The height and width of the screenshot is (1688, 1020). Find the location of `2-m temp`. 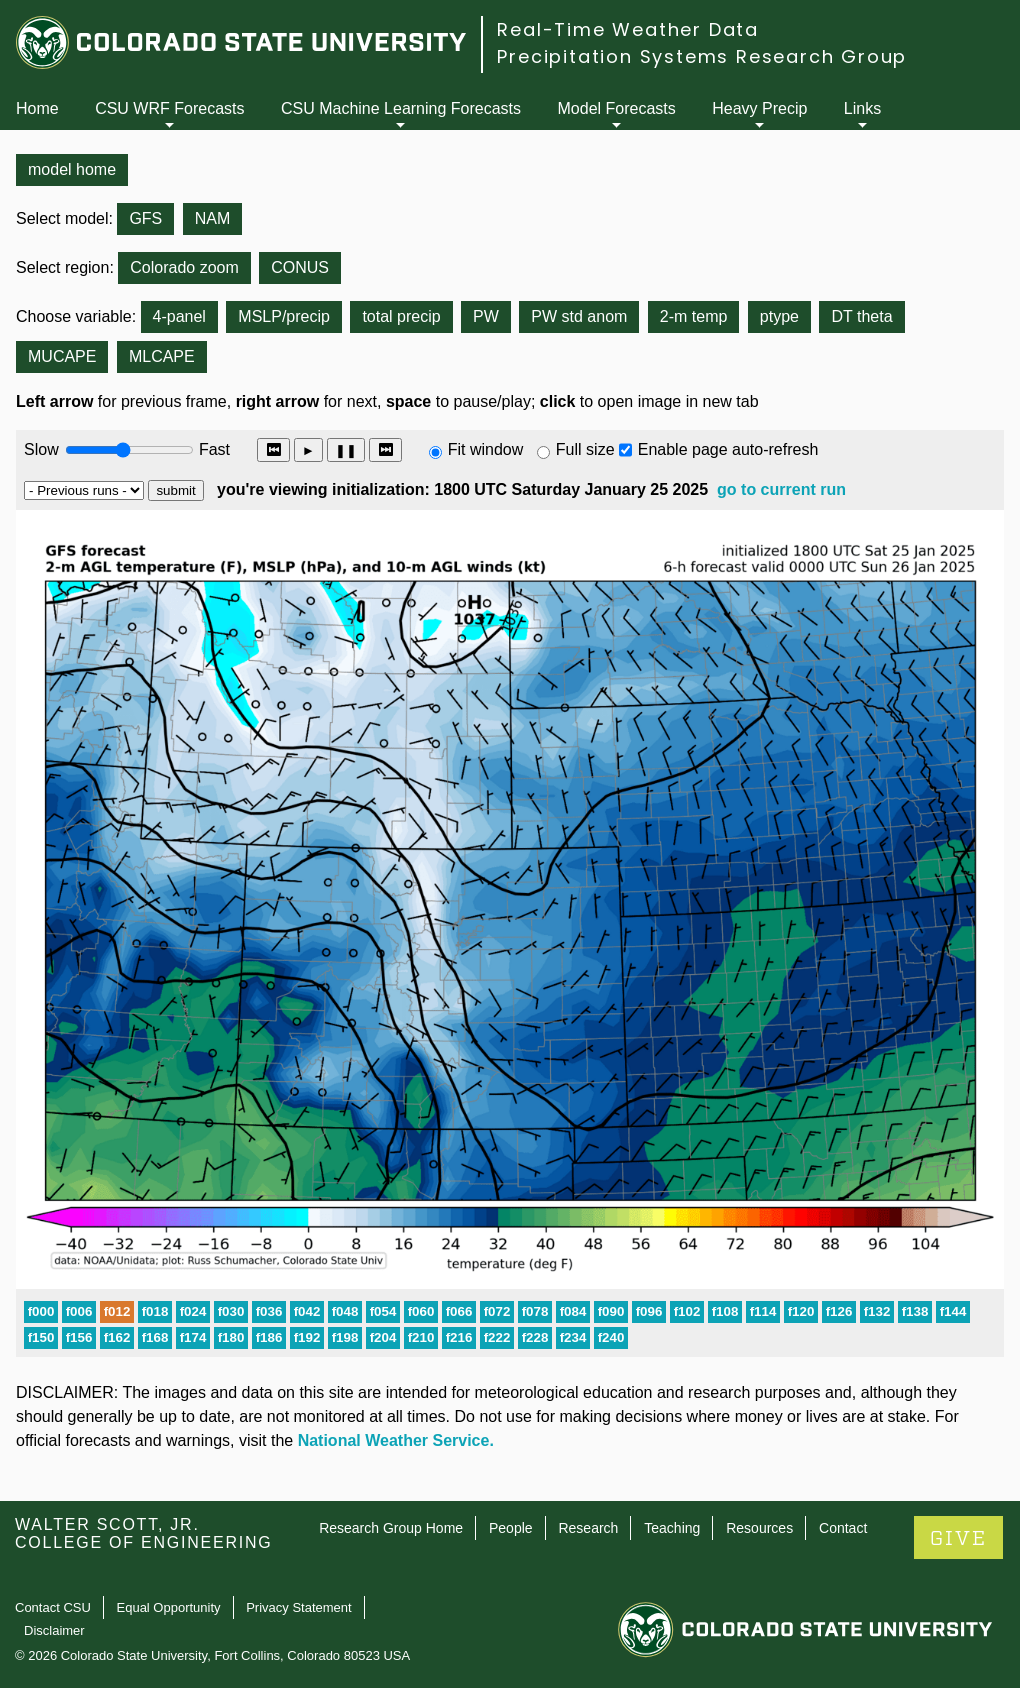

2-m temp is located at coordinates (694, 316).